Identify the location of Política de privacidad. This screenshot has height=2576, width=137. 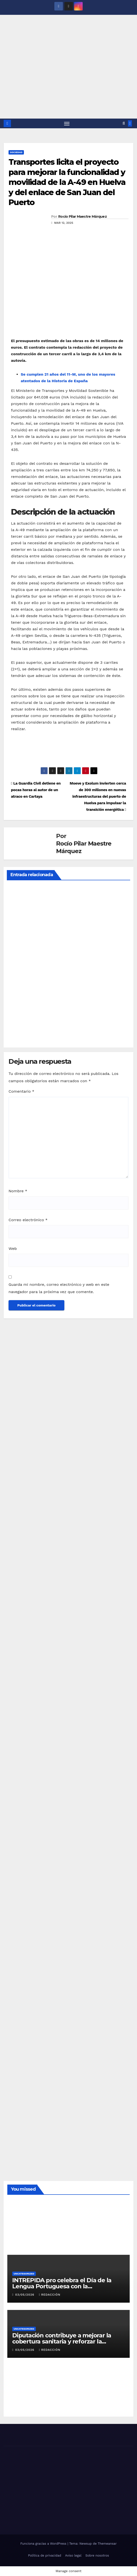
(44, 2555).